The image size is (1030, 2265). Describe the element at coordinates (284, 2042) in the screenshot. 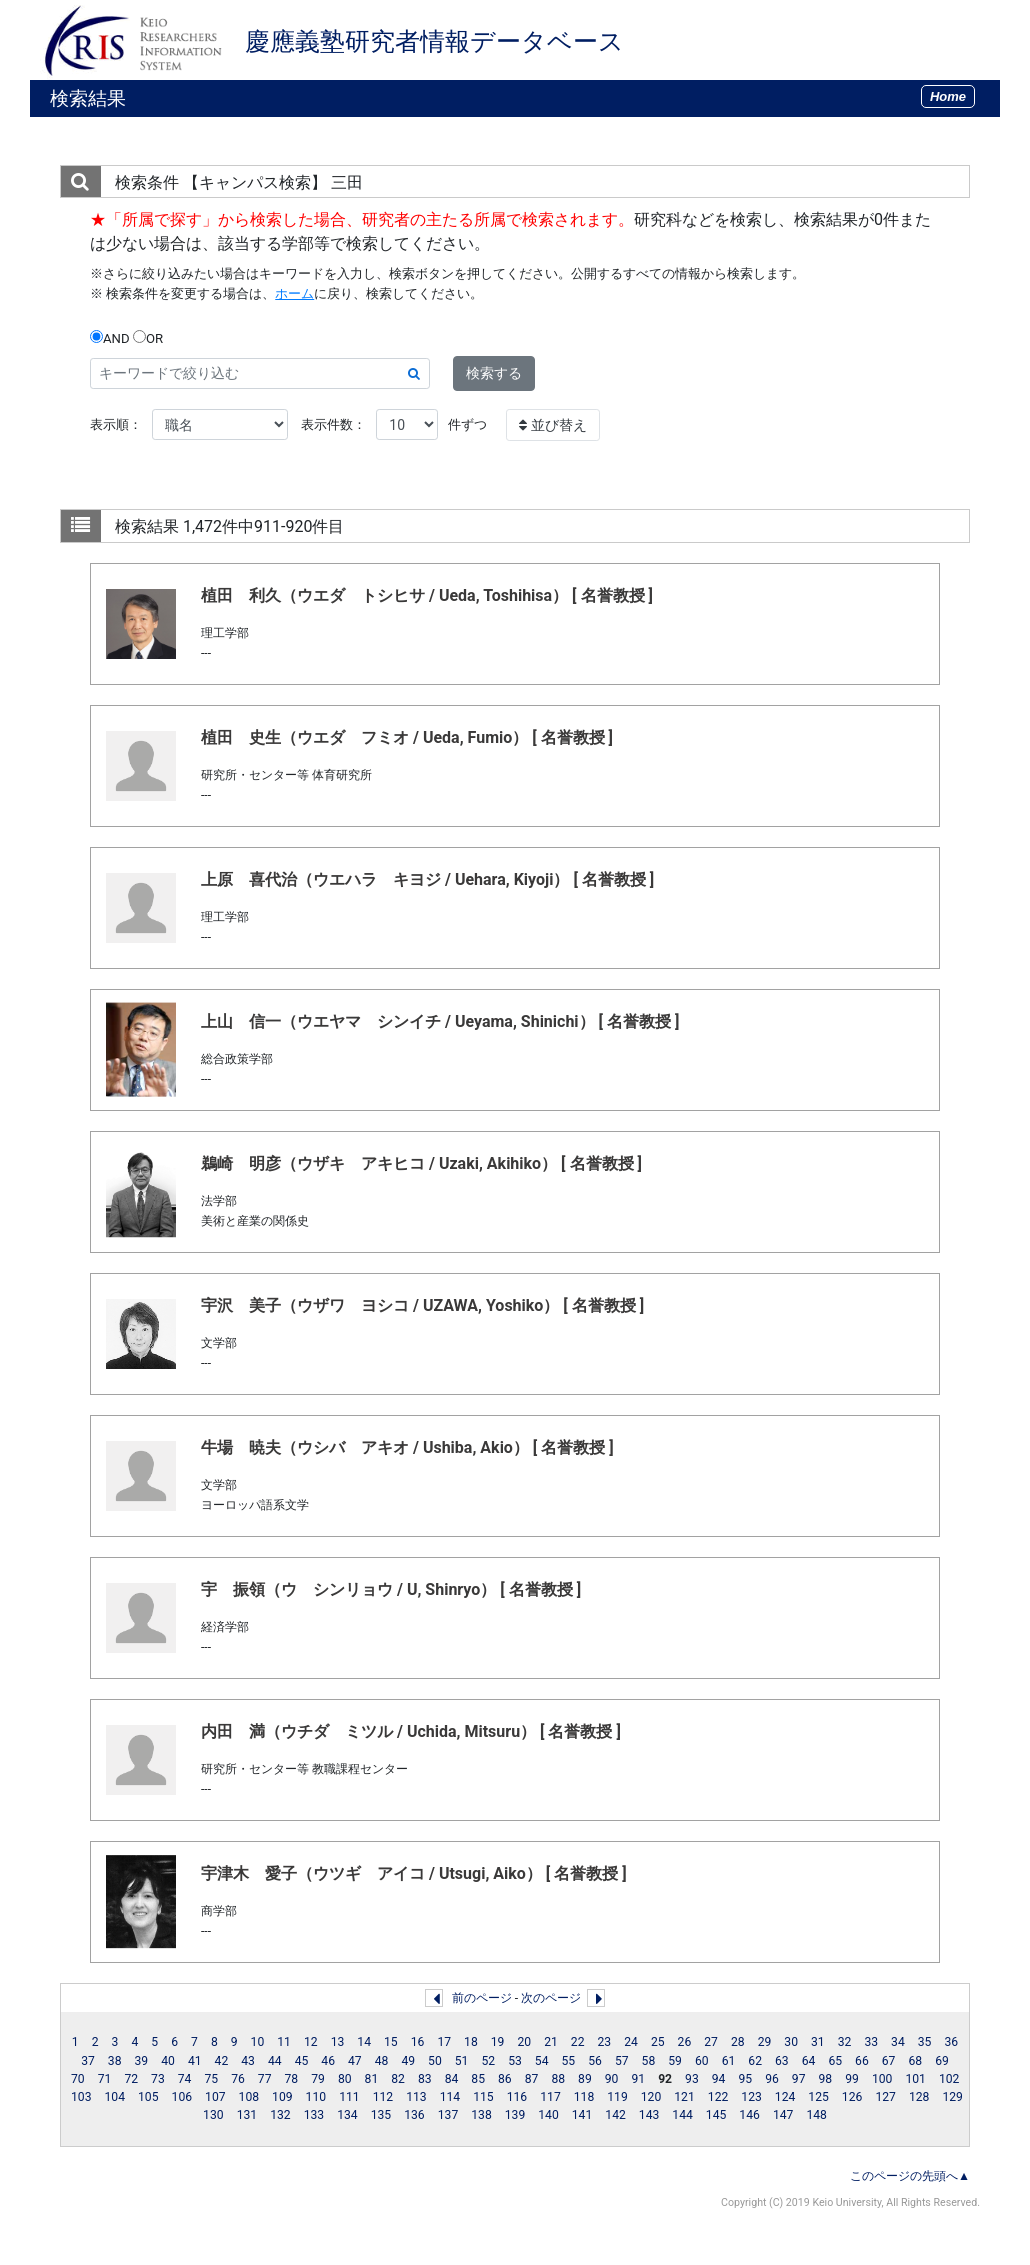

I see `11` at that location.